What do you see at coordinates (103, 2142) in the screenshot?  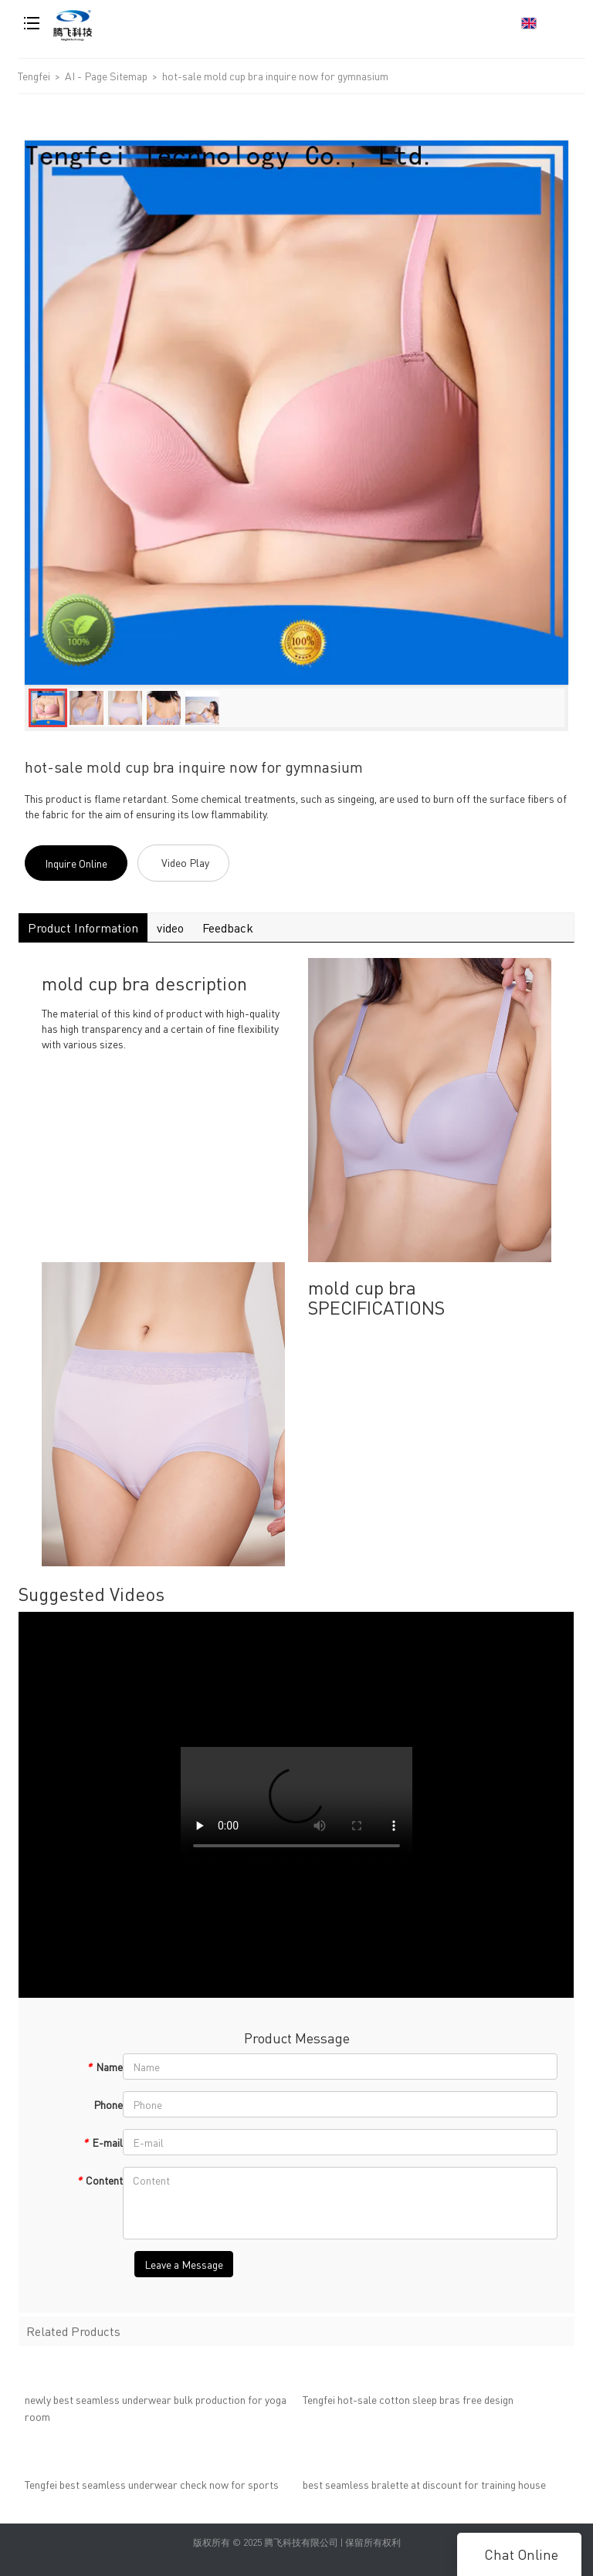 I see `E-mail` at bounding box center [103, 2142].